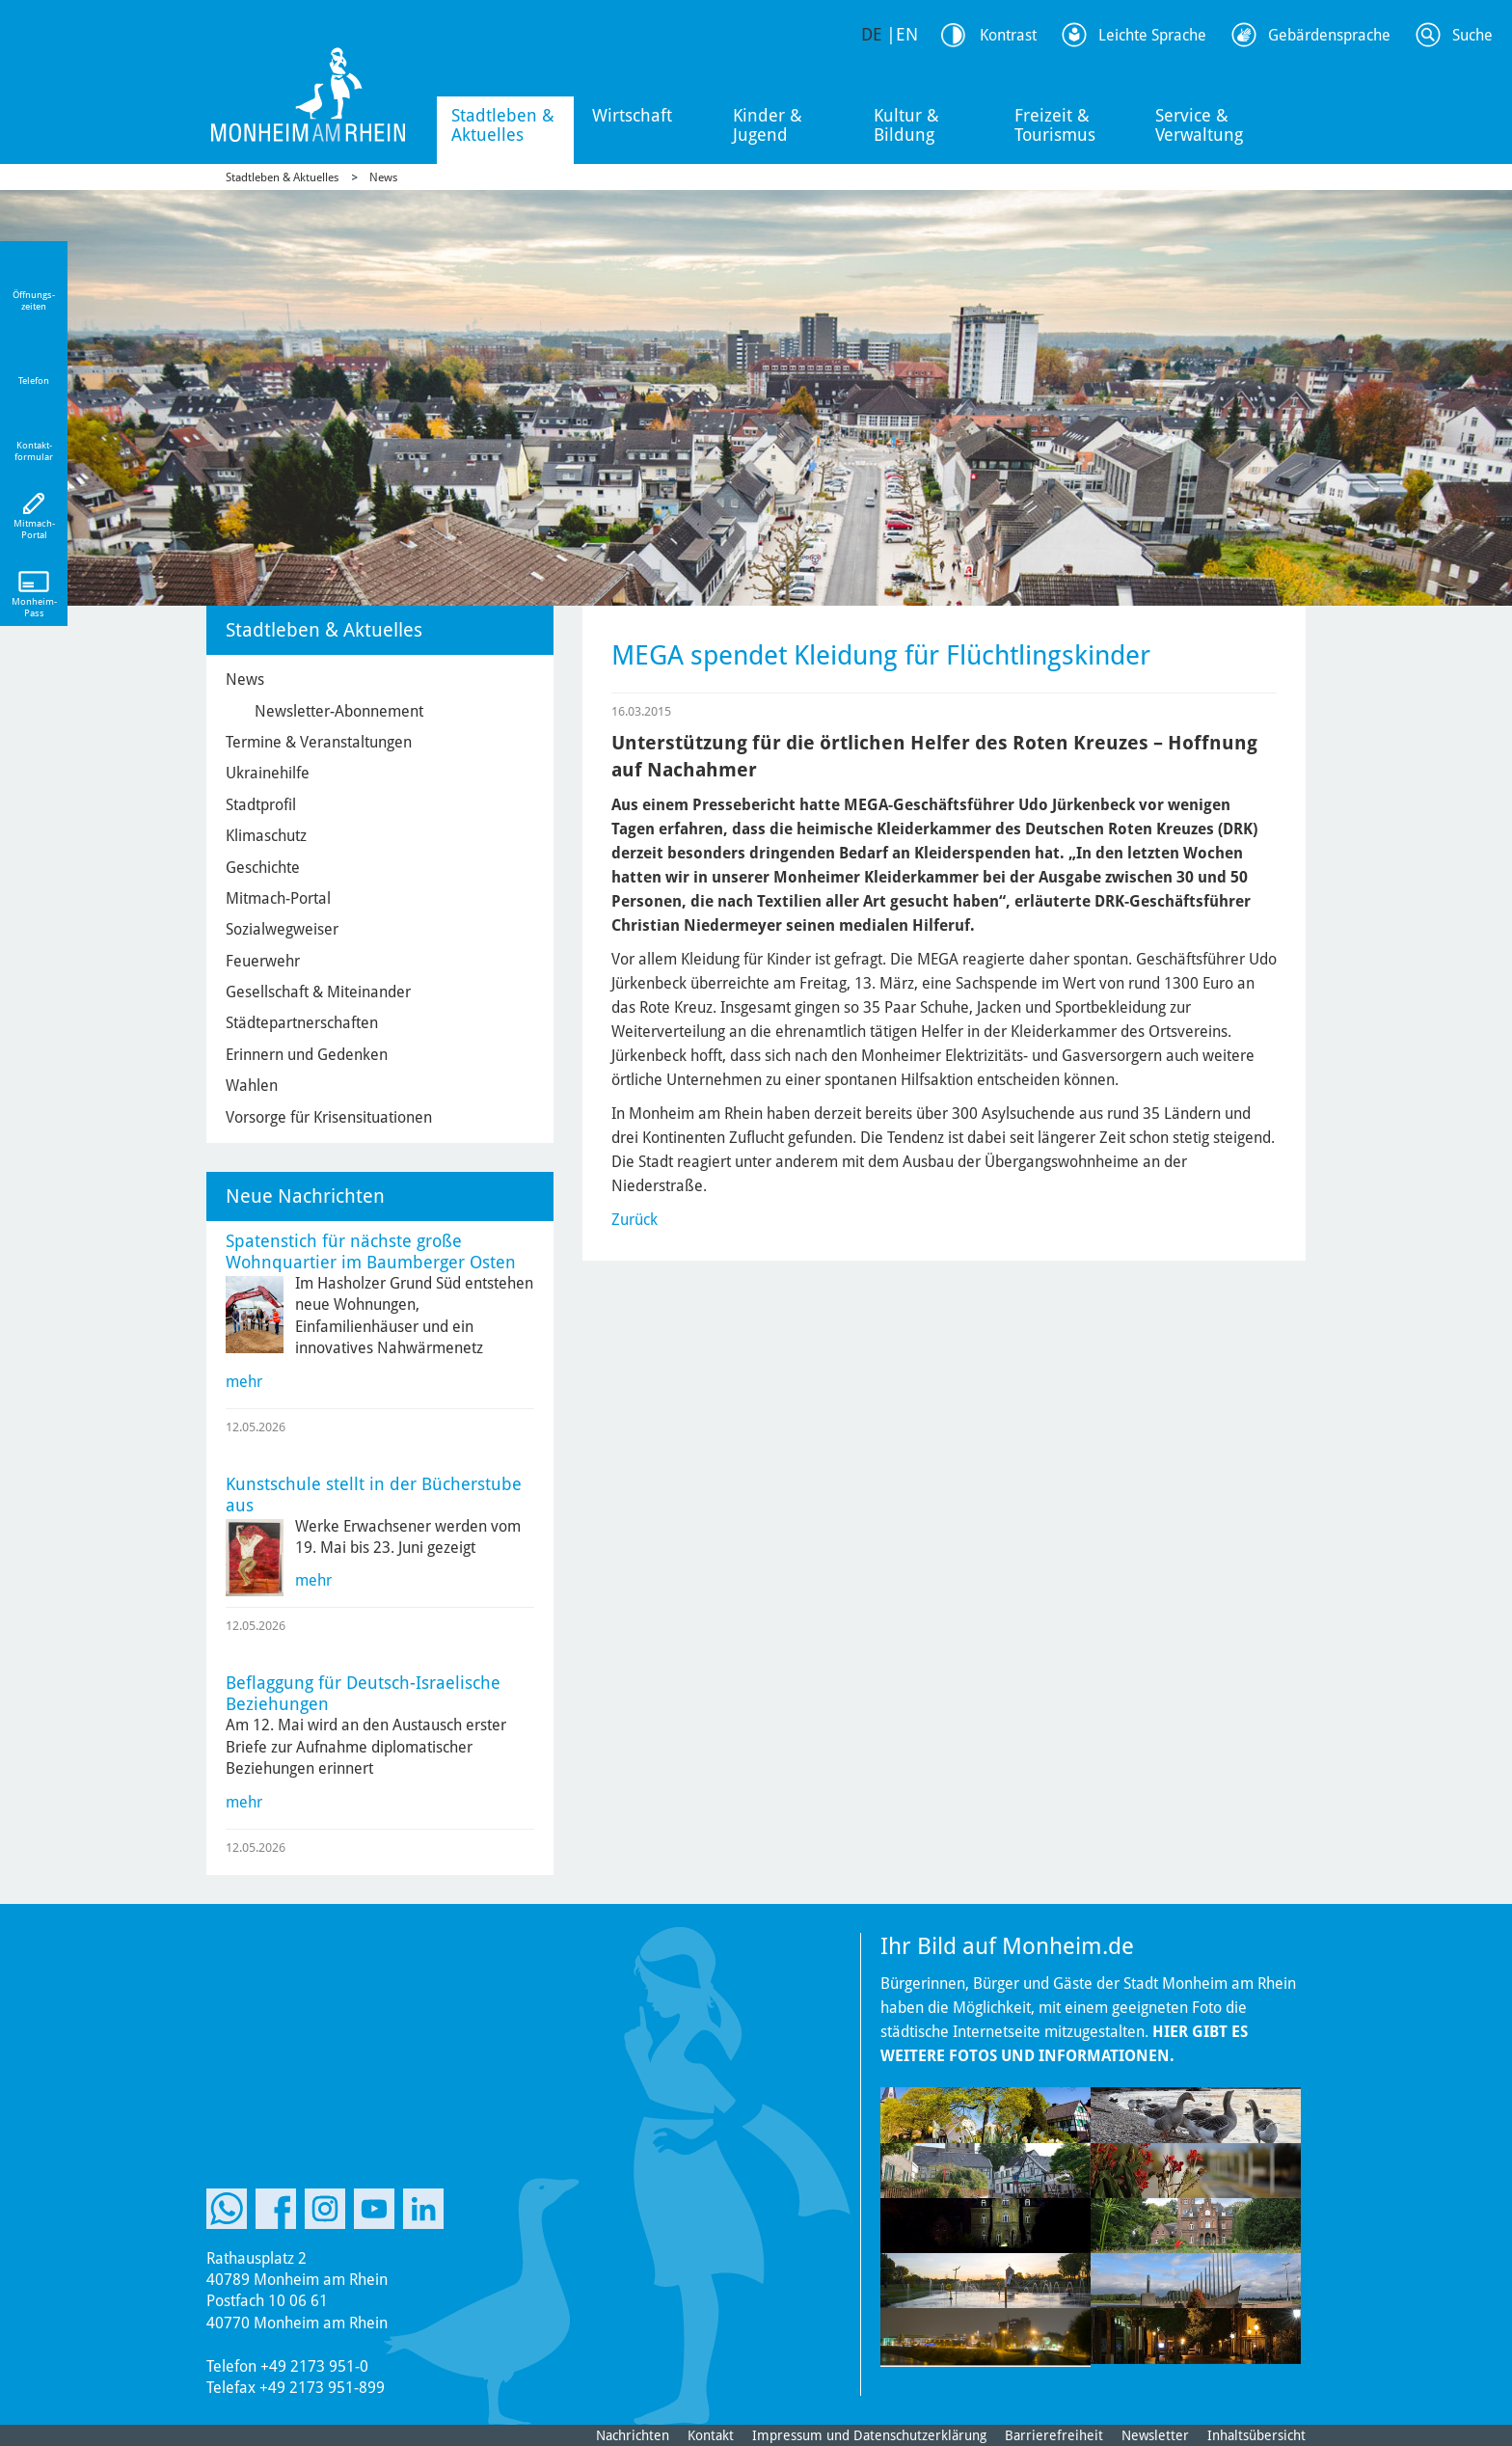 This screenshot has height=2446, width=1512. What do you see at coordinates (906, 125) in the screenshot?
I see `Kultur & Bildung` at bounding box center [906, 125].